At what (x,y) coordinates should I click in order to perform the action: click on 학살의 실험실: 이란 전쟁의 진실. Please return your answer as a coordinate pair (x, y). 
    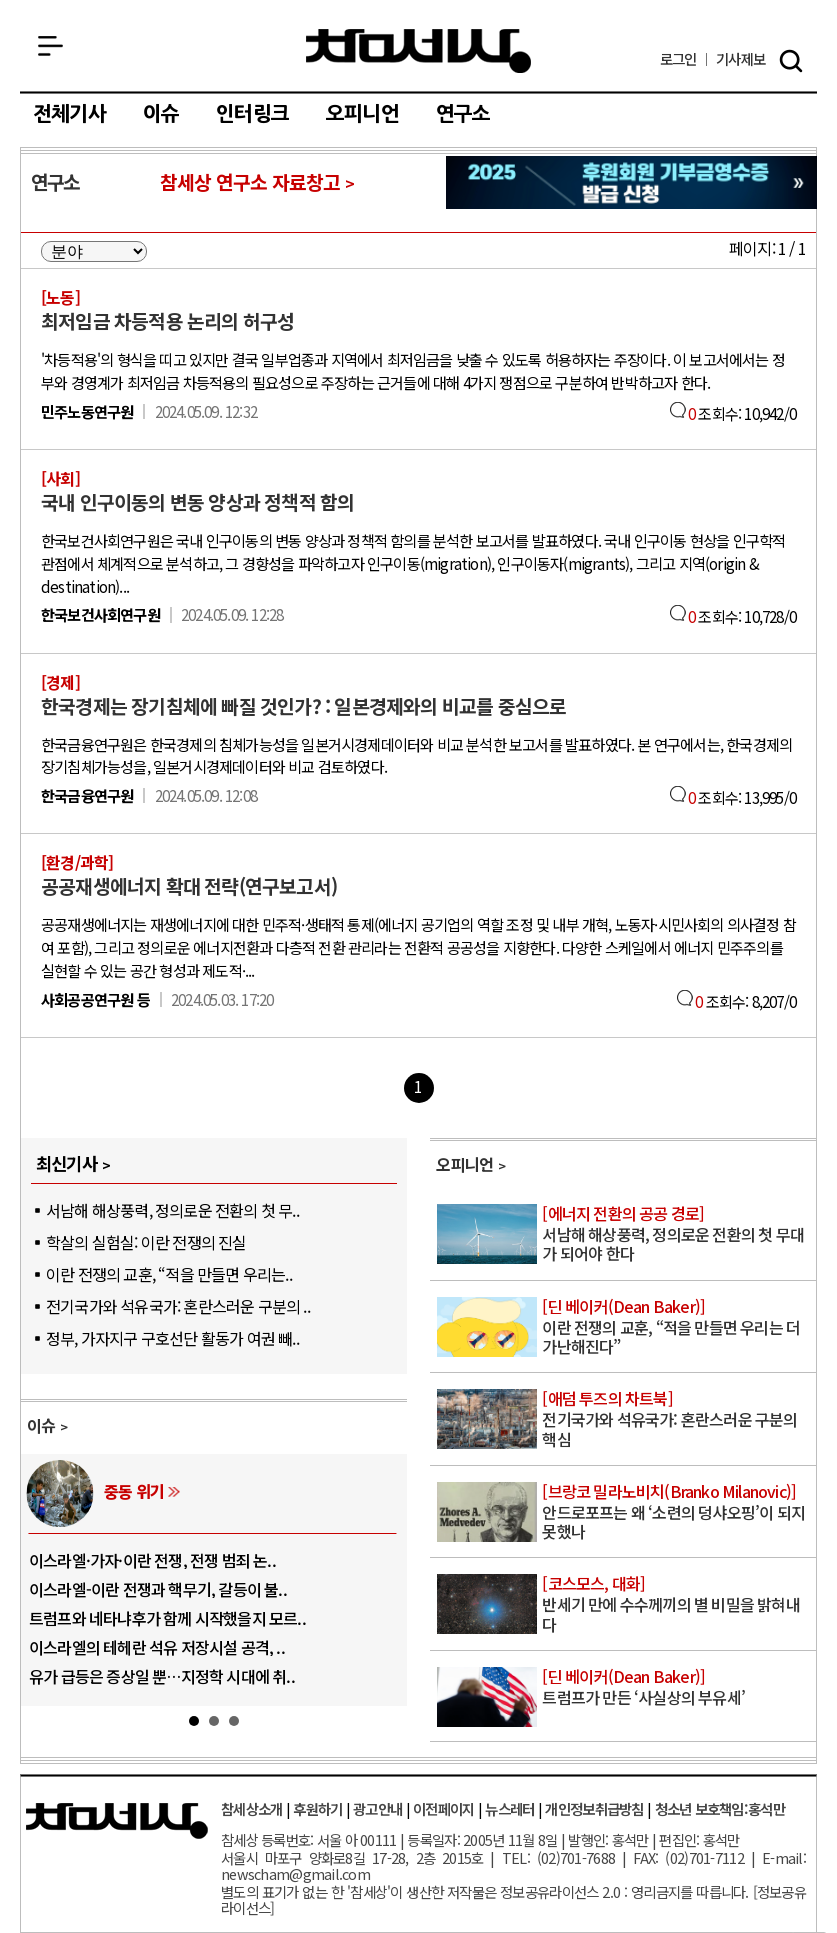
    Looking at the image, I should click on (146, 1242).